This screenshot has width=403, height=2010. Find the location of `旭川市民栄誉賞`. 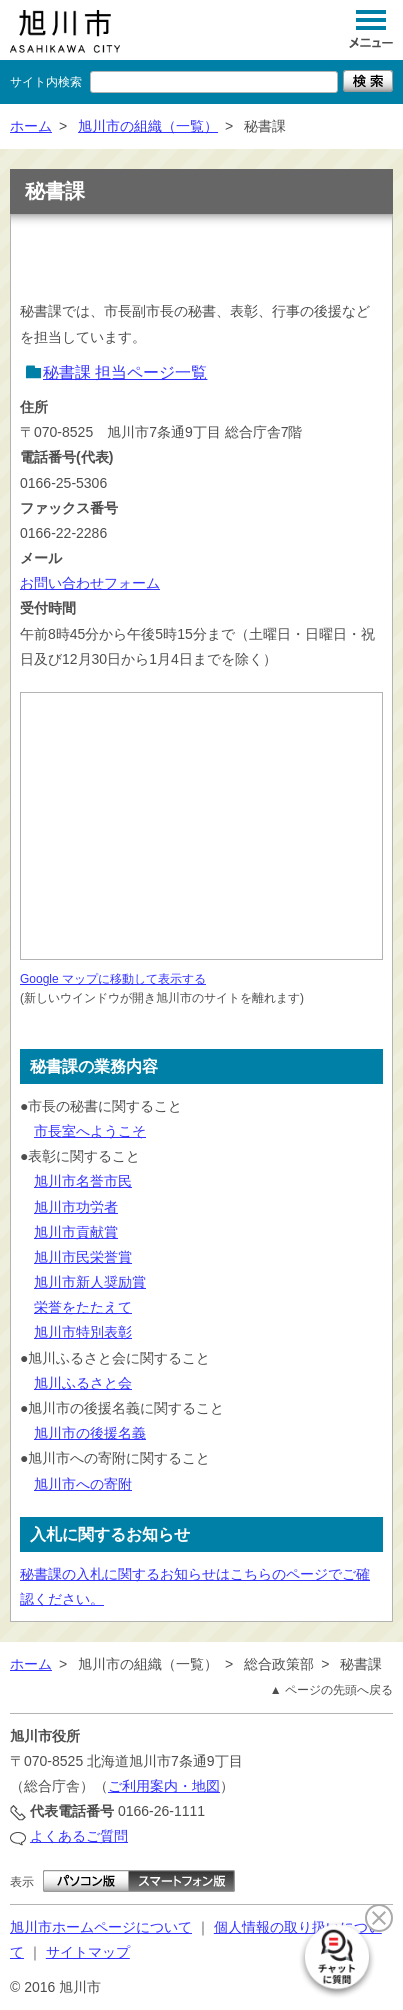

旭川市民栄誉賞 is located at coordinates (83, 1257).